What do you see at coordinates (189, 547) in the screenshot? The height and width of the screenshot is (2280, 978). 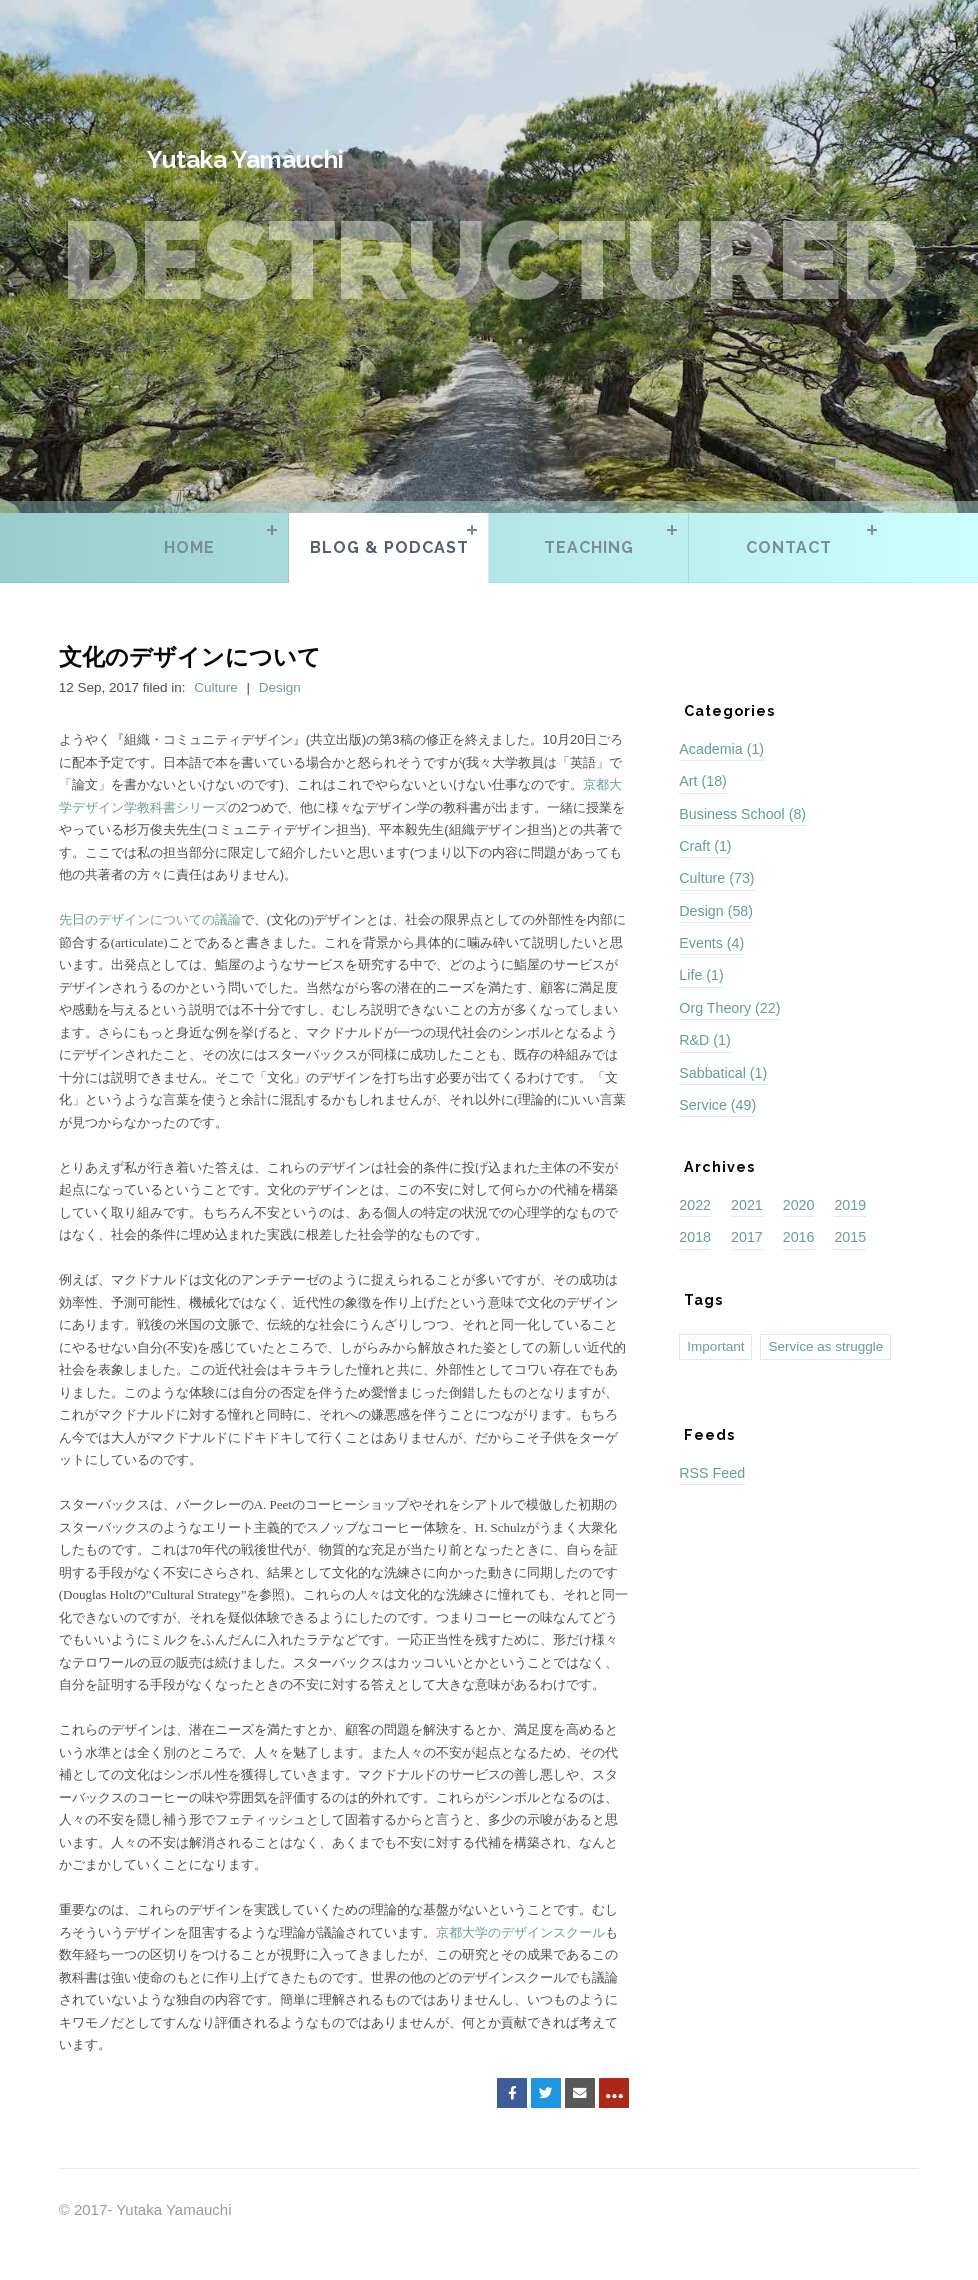 I see `Home` at bounding box center [189, 547].